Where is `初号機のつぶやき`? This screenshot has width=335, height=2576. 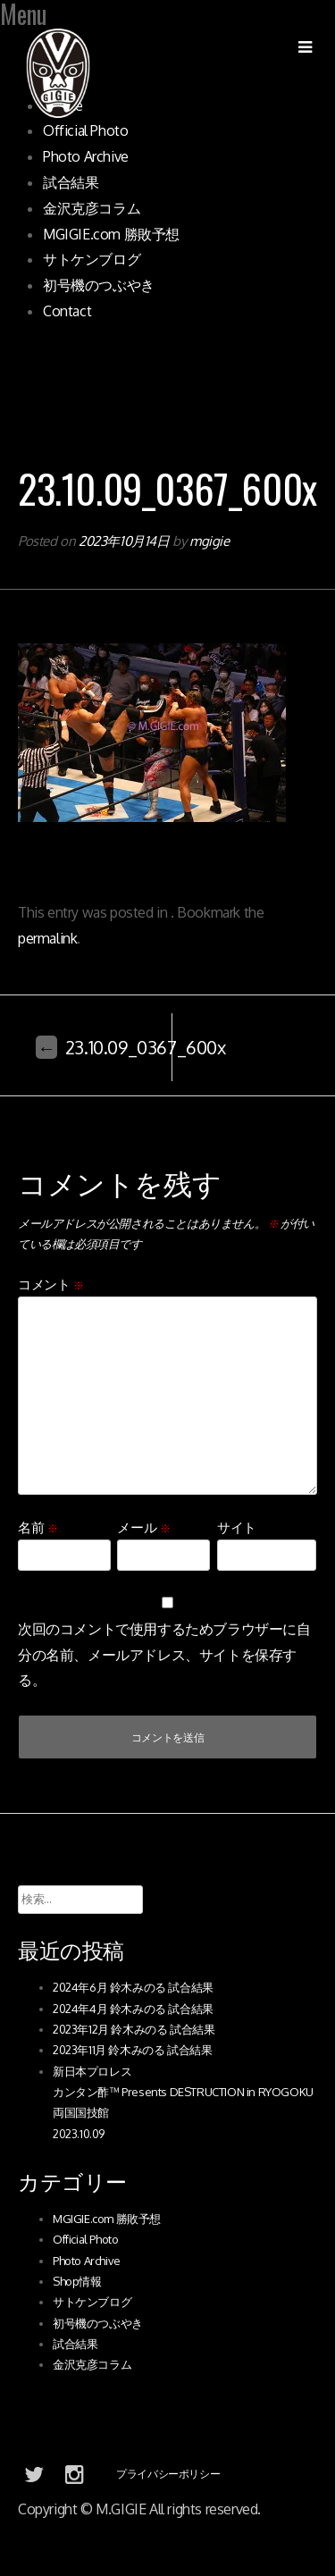
初号機のつぶやき is located at coordinates (99, 285).